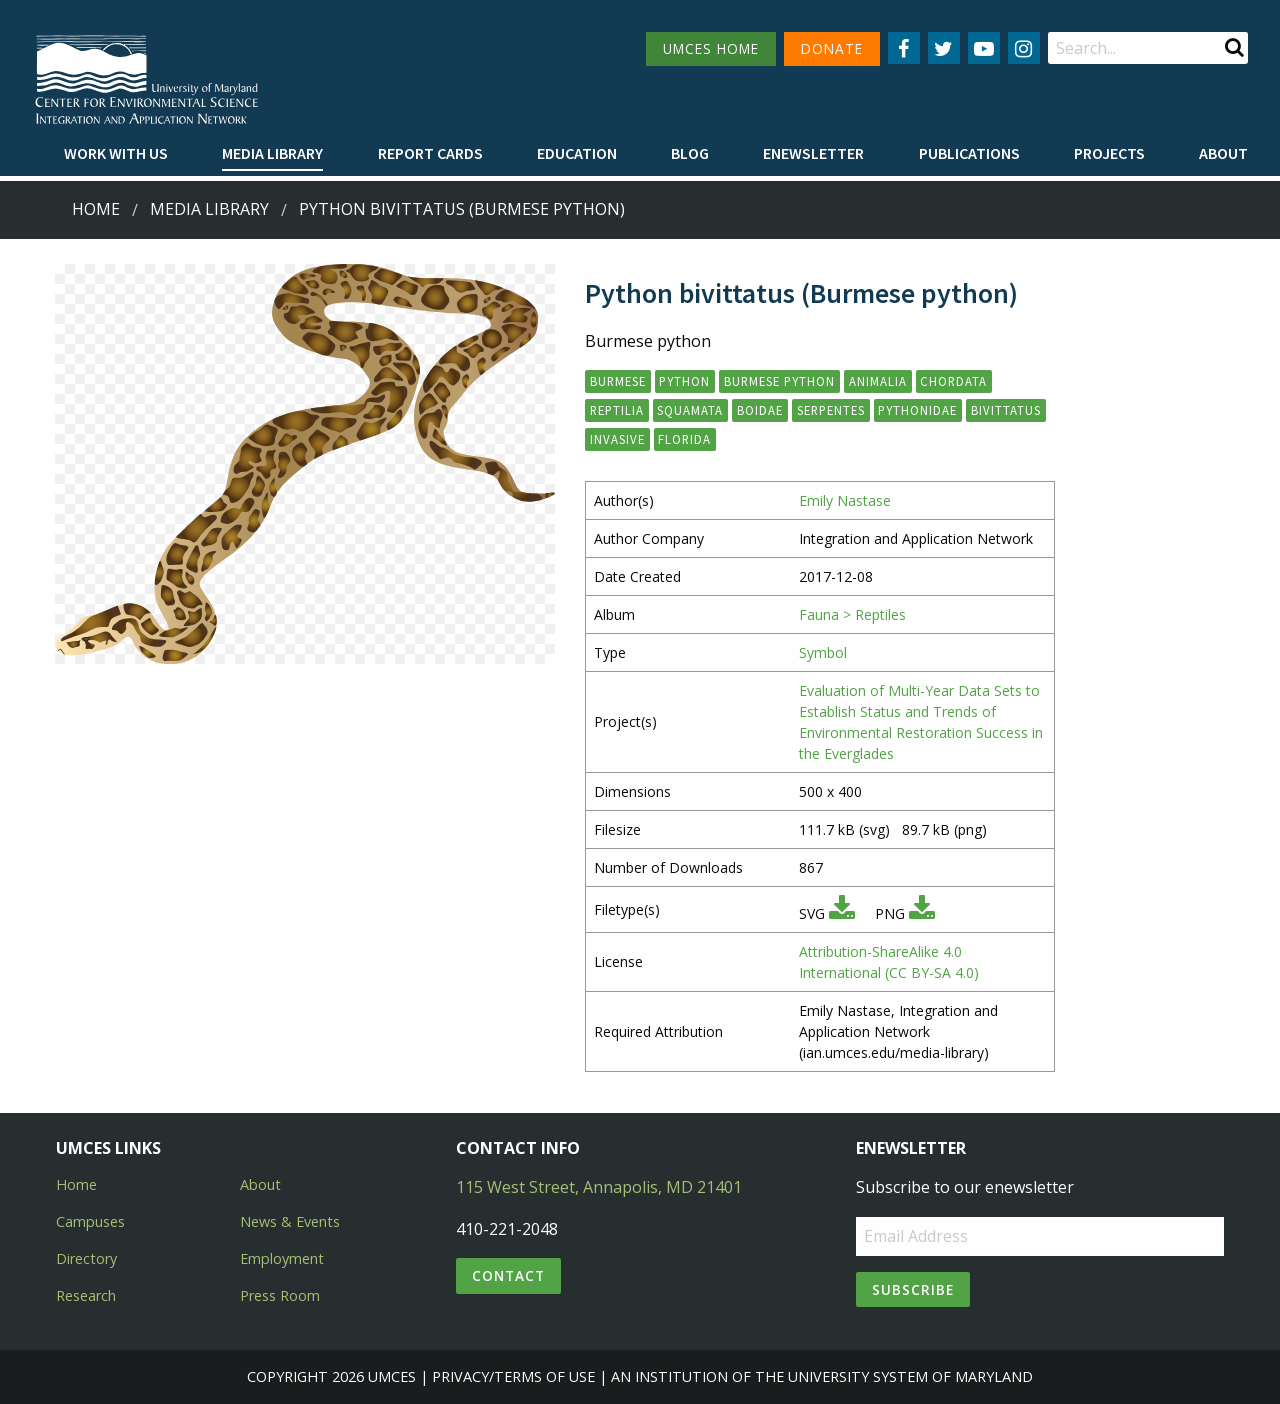 The width and height of the screenshot is (1280, 1404). What do you see at coordinates (1109, 153) in the screenshot?
I see `Projects` at bounding box center [1109, 153].